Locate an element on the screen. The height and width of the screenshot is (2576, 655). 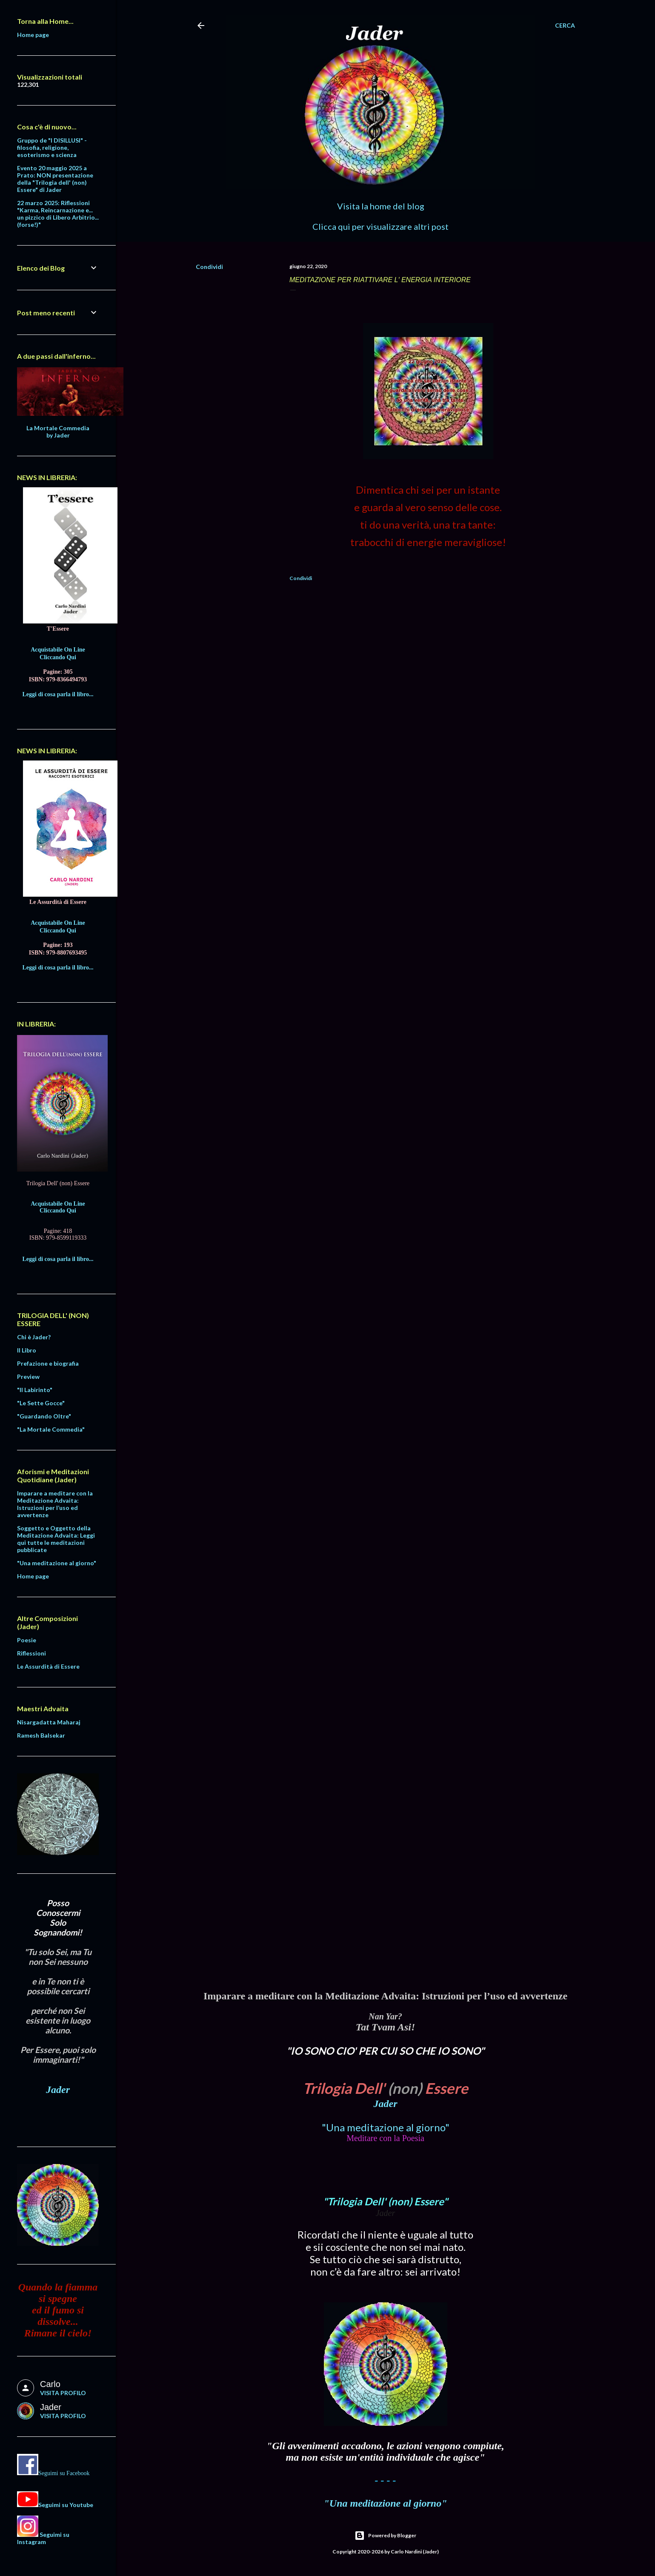
22 marzo 2025: Riflessioni "Karma, Reincarnazione e... un pizzico di Libero Arbitrio... (forse!)" is located at coordinates (58, 213).